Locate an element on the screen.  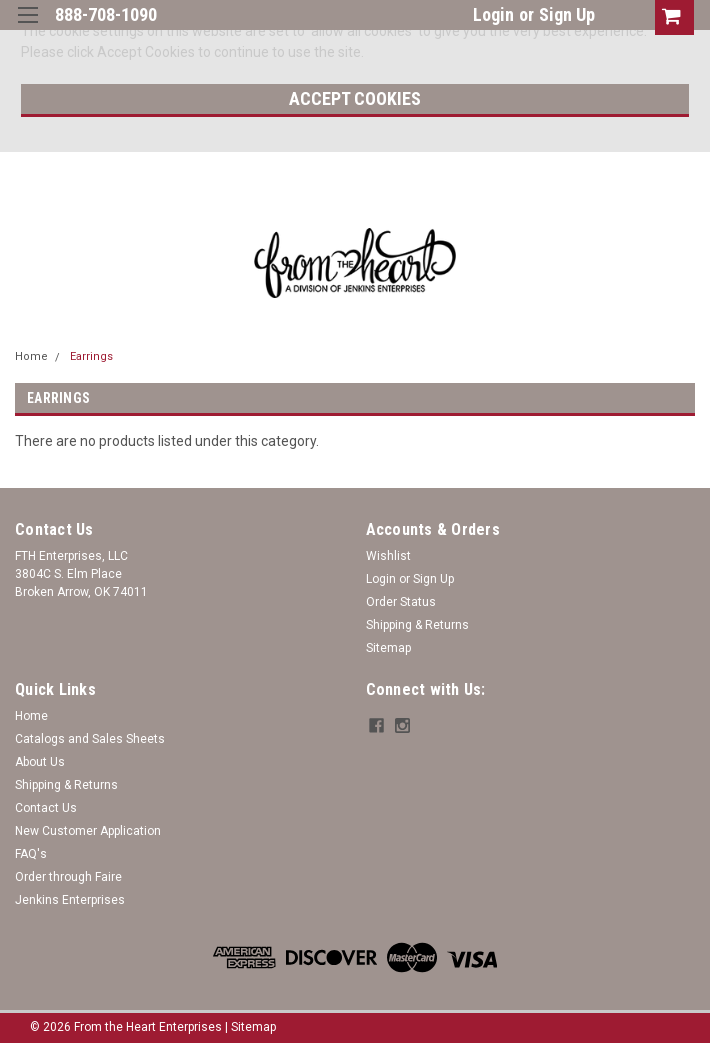
Contact Us is located at coordinates (46, 808).